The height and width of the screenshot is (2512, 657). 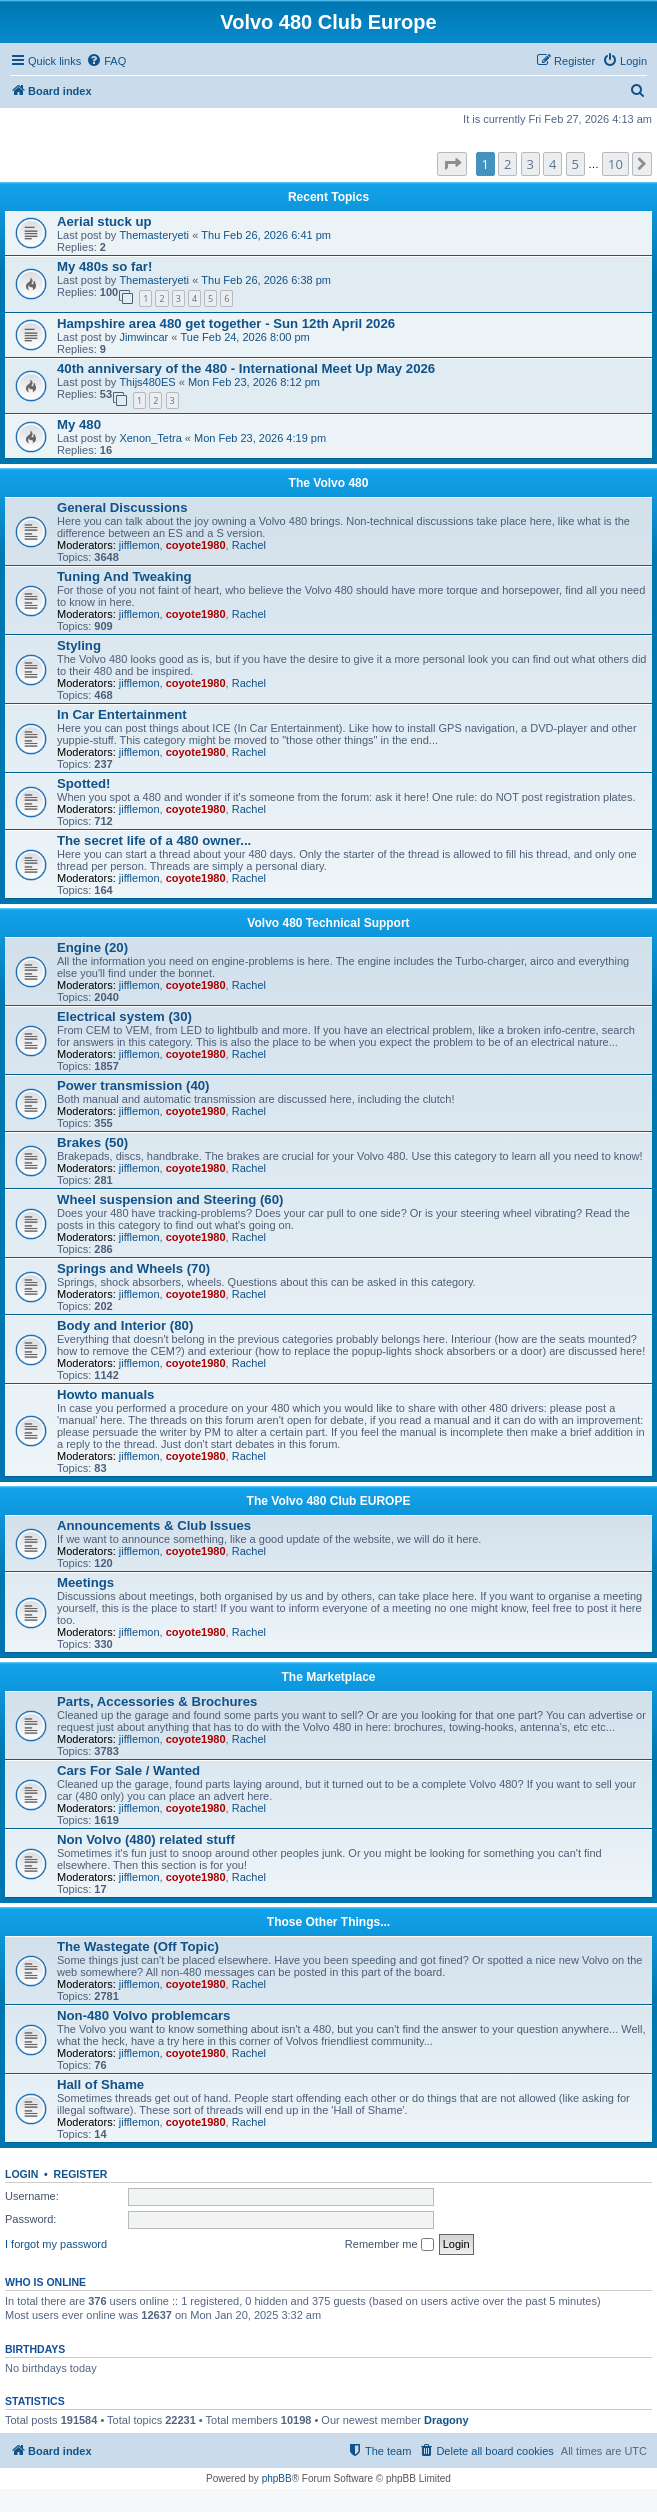 What do you see at coordinates (277, 2478) in the screenshot?
I see `phpBB` at bounding box center [277, 2478].